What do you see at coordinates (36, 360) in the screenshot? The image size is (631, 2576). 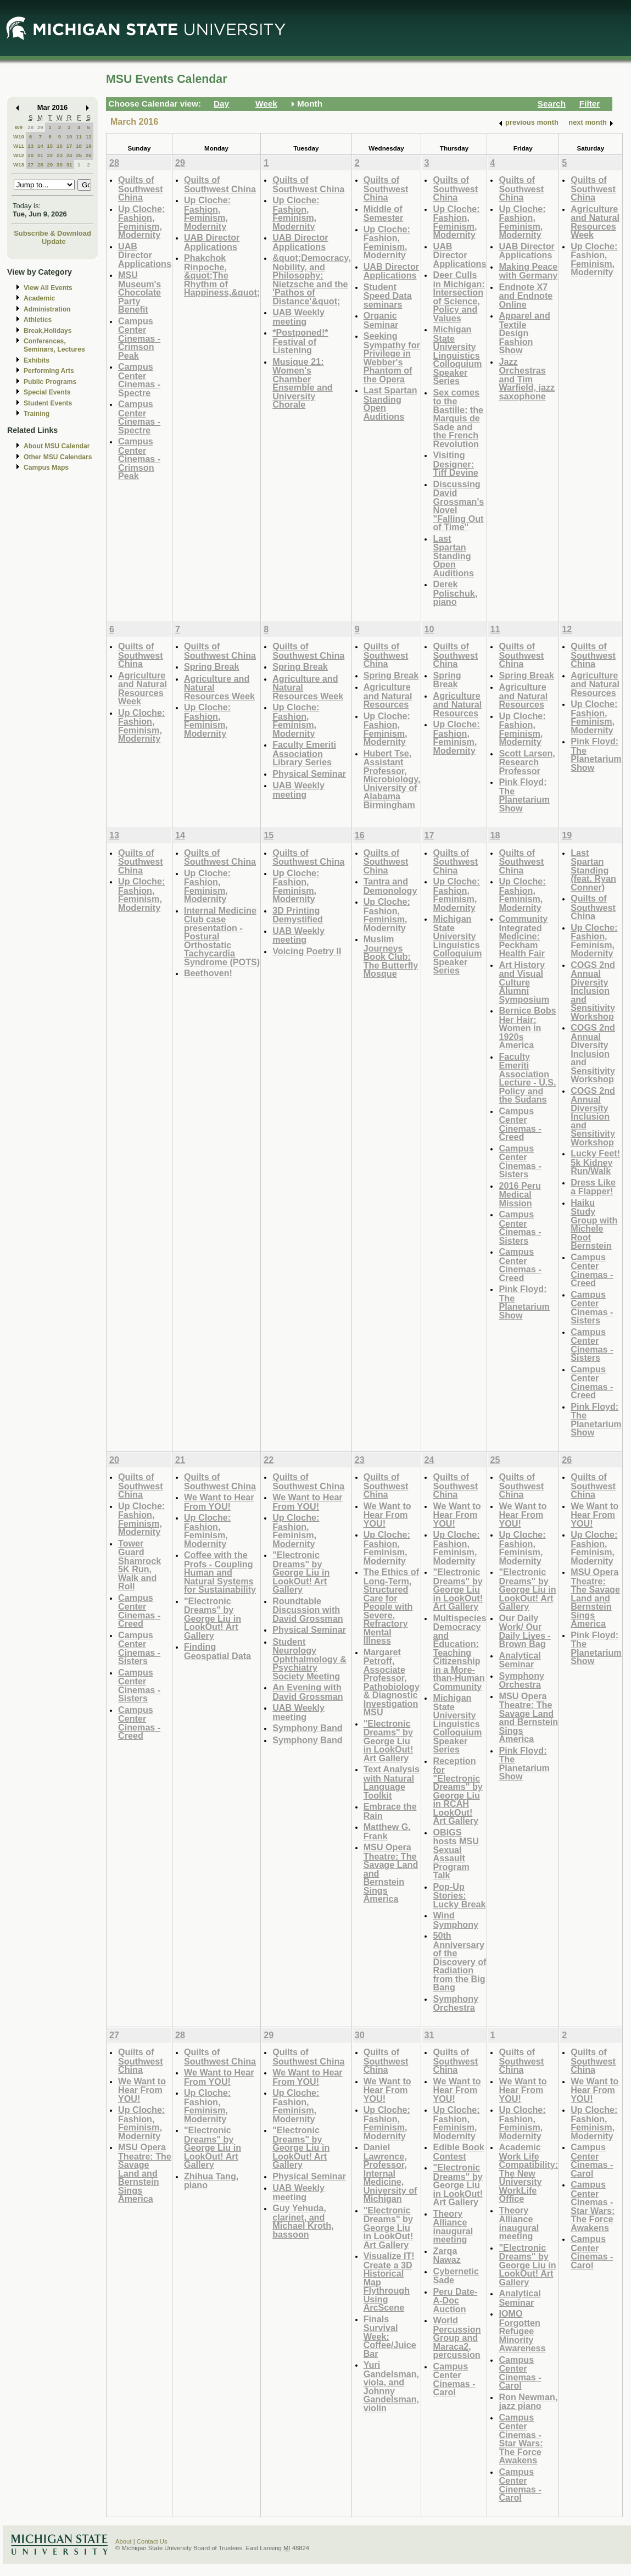 I see `Exhibits` at bounding box center [36, 360].